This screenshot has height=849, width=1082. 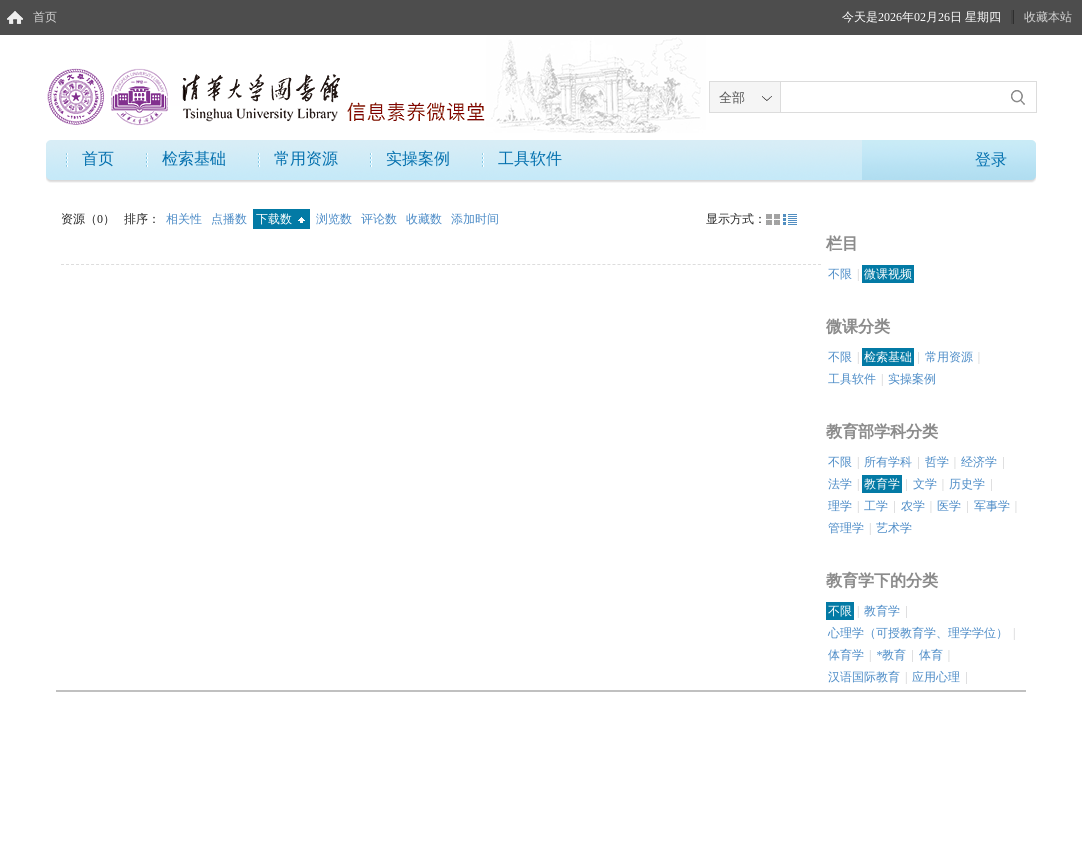 What do you see at coordinates (475, 219) in the screenshot?
I see `添加时间` at bounding box center [475, 219].